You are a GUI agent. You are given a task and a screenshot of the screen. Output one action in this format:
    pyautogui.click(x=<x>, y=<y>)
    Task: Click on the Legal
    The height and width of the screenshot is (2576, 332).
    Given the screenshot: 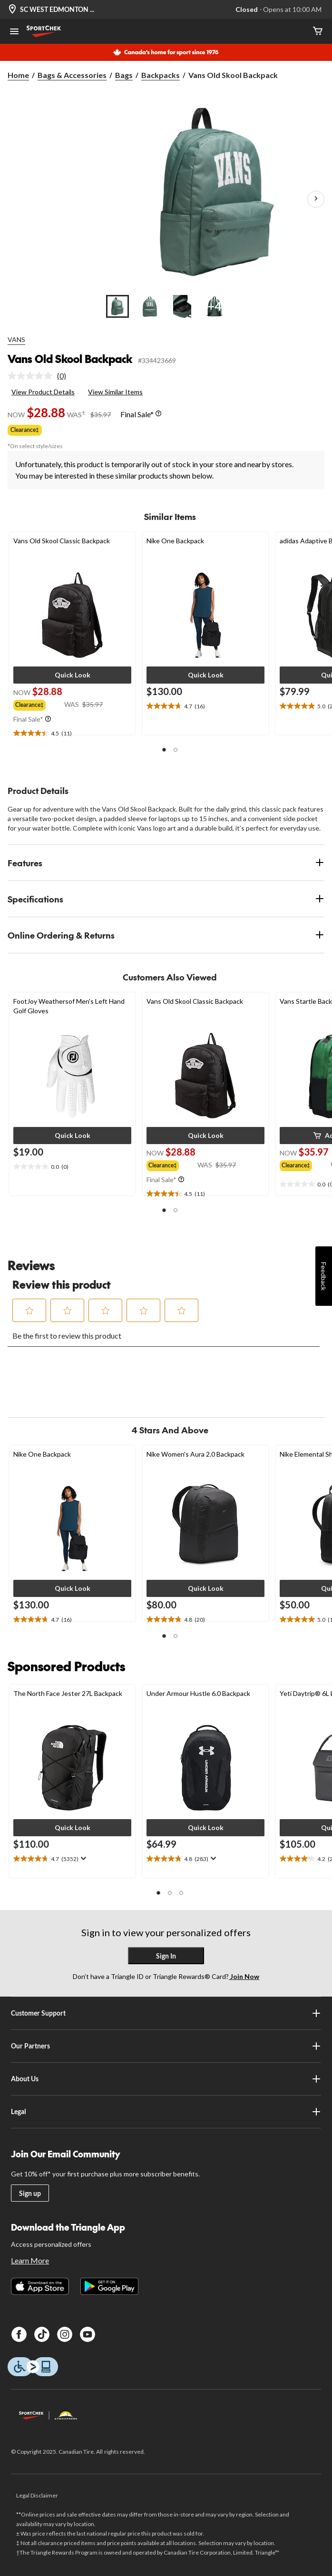 What is the action you would take?
    pyautogui.click(x=166, y=2111)
    